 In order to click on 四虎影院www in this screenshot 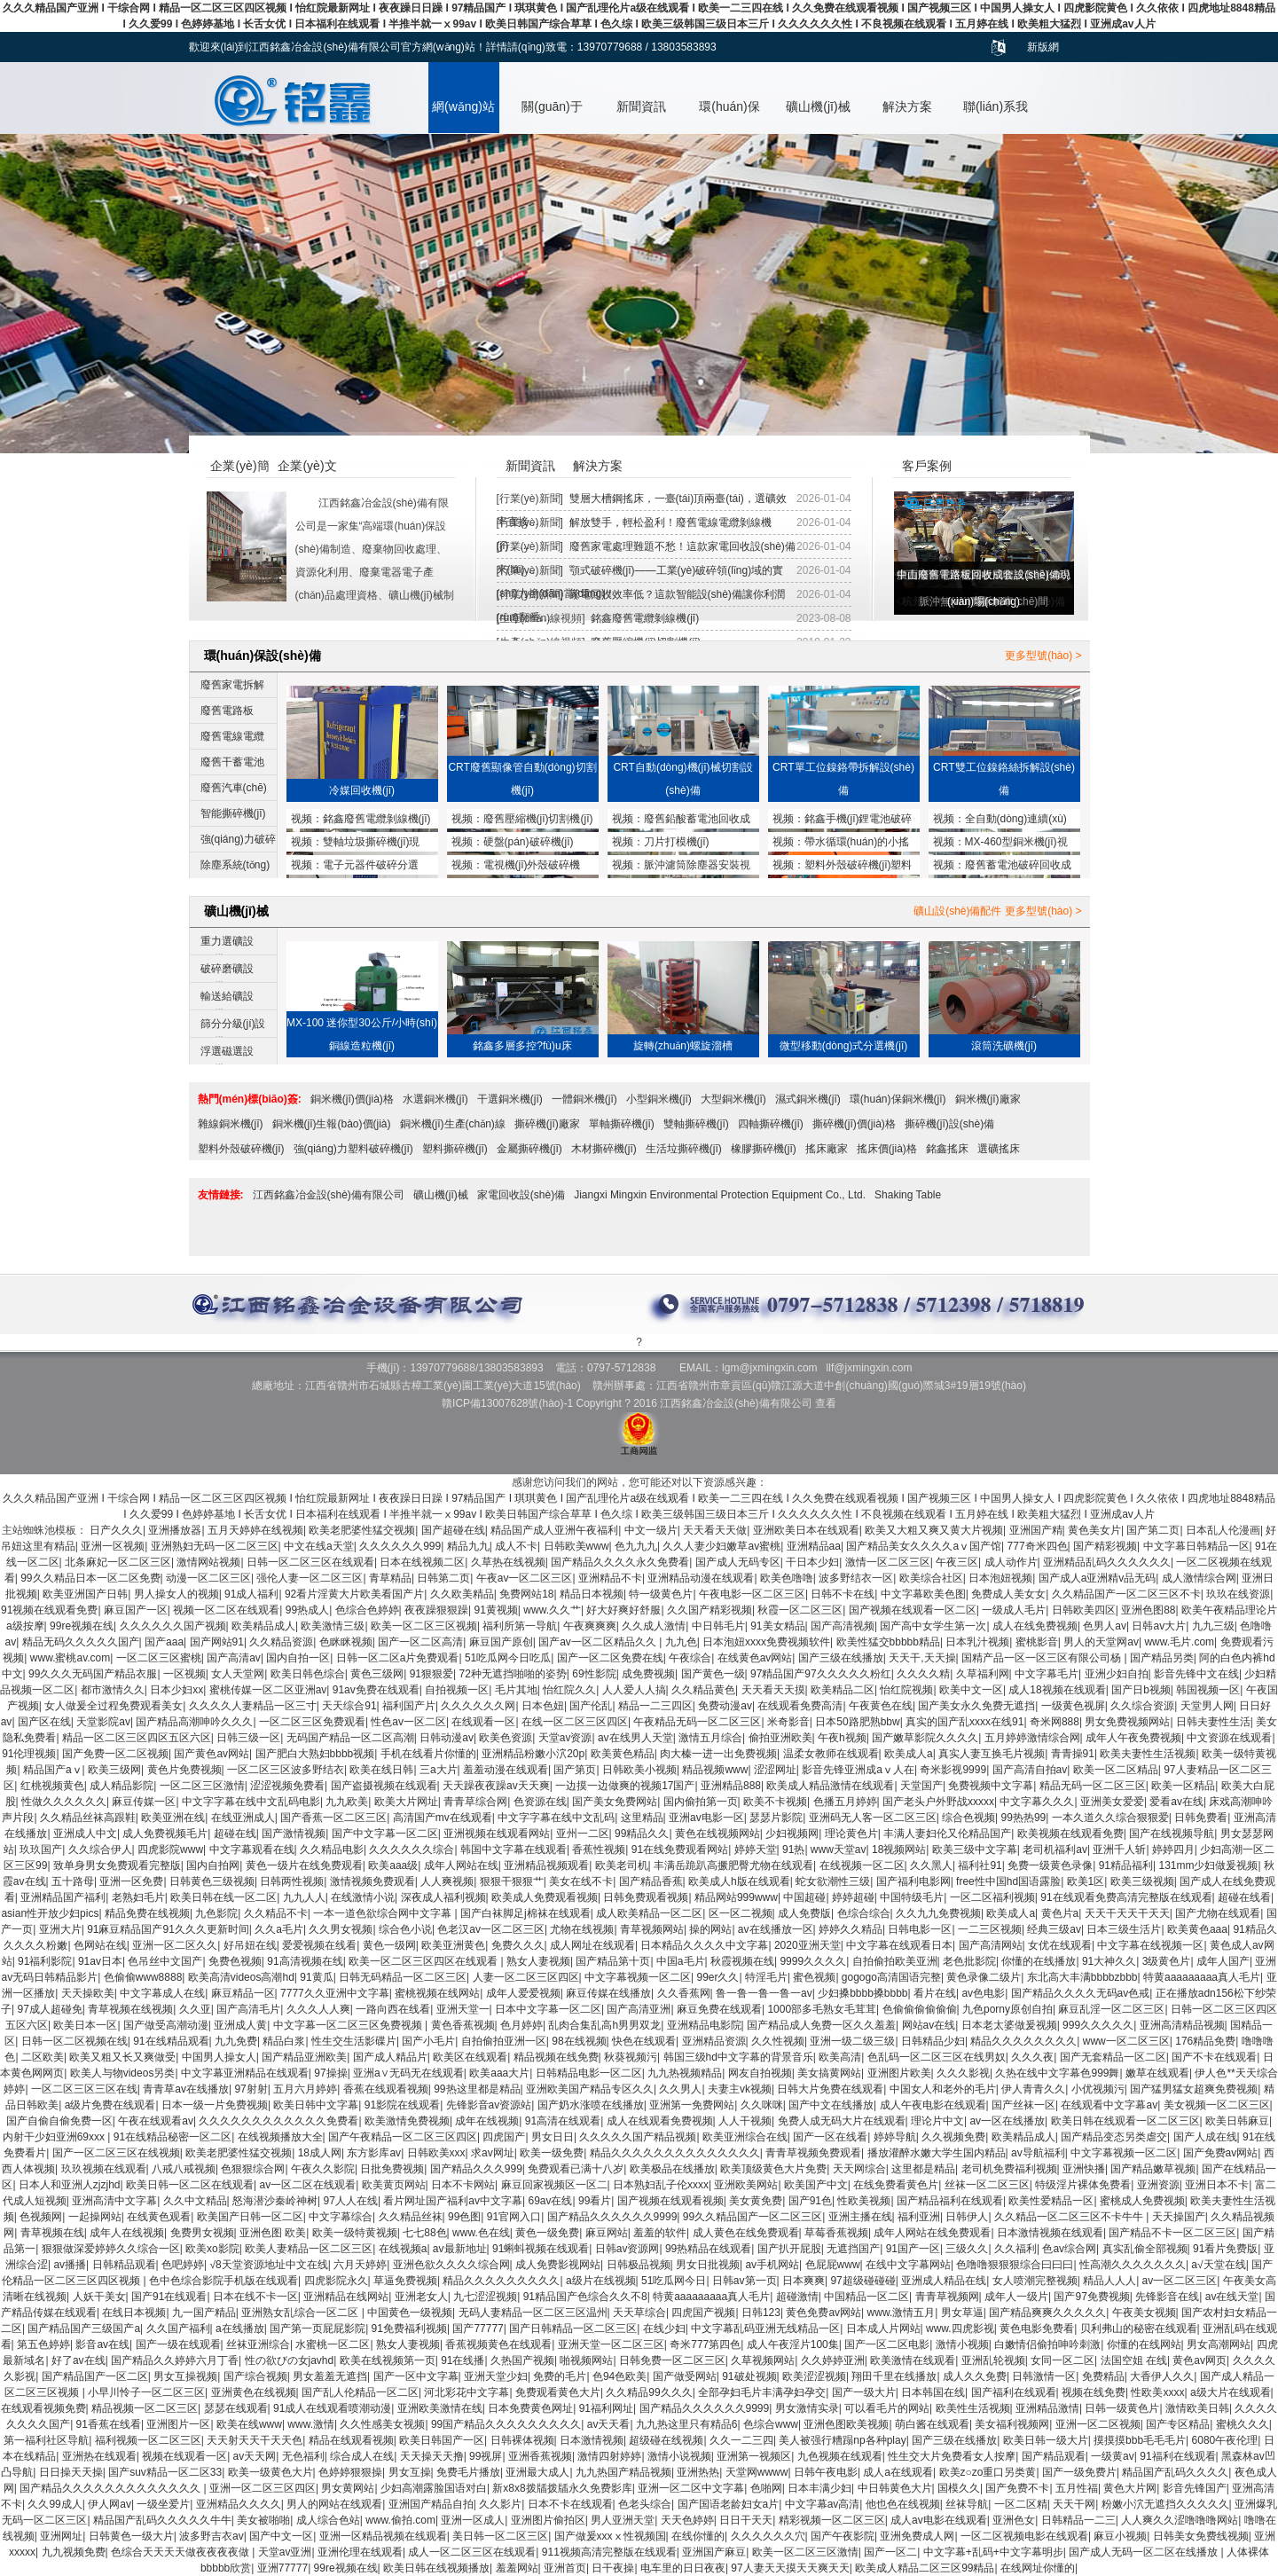, I will do `click(170, 1849)`.